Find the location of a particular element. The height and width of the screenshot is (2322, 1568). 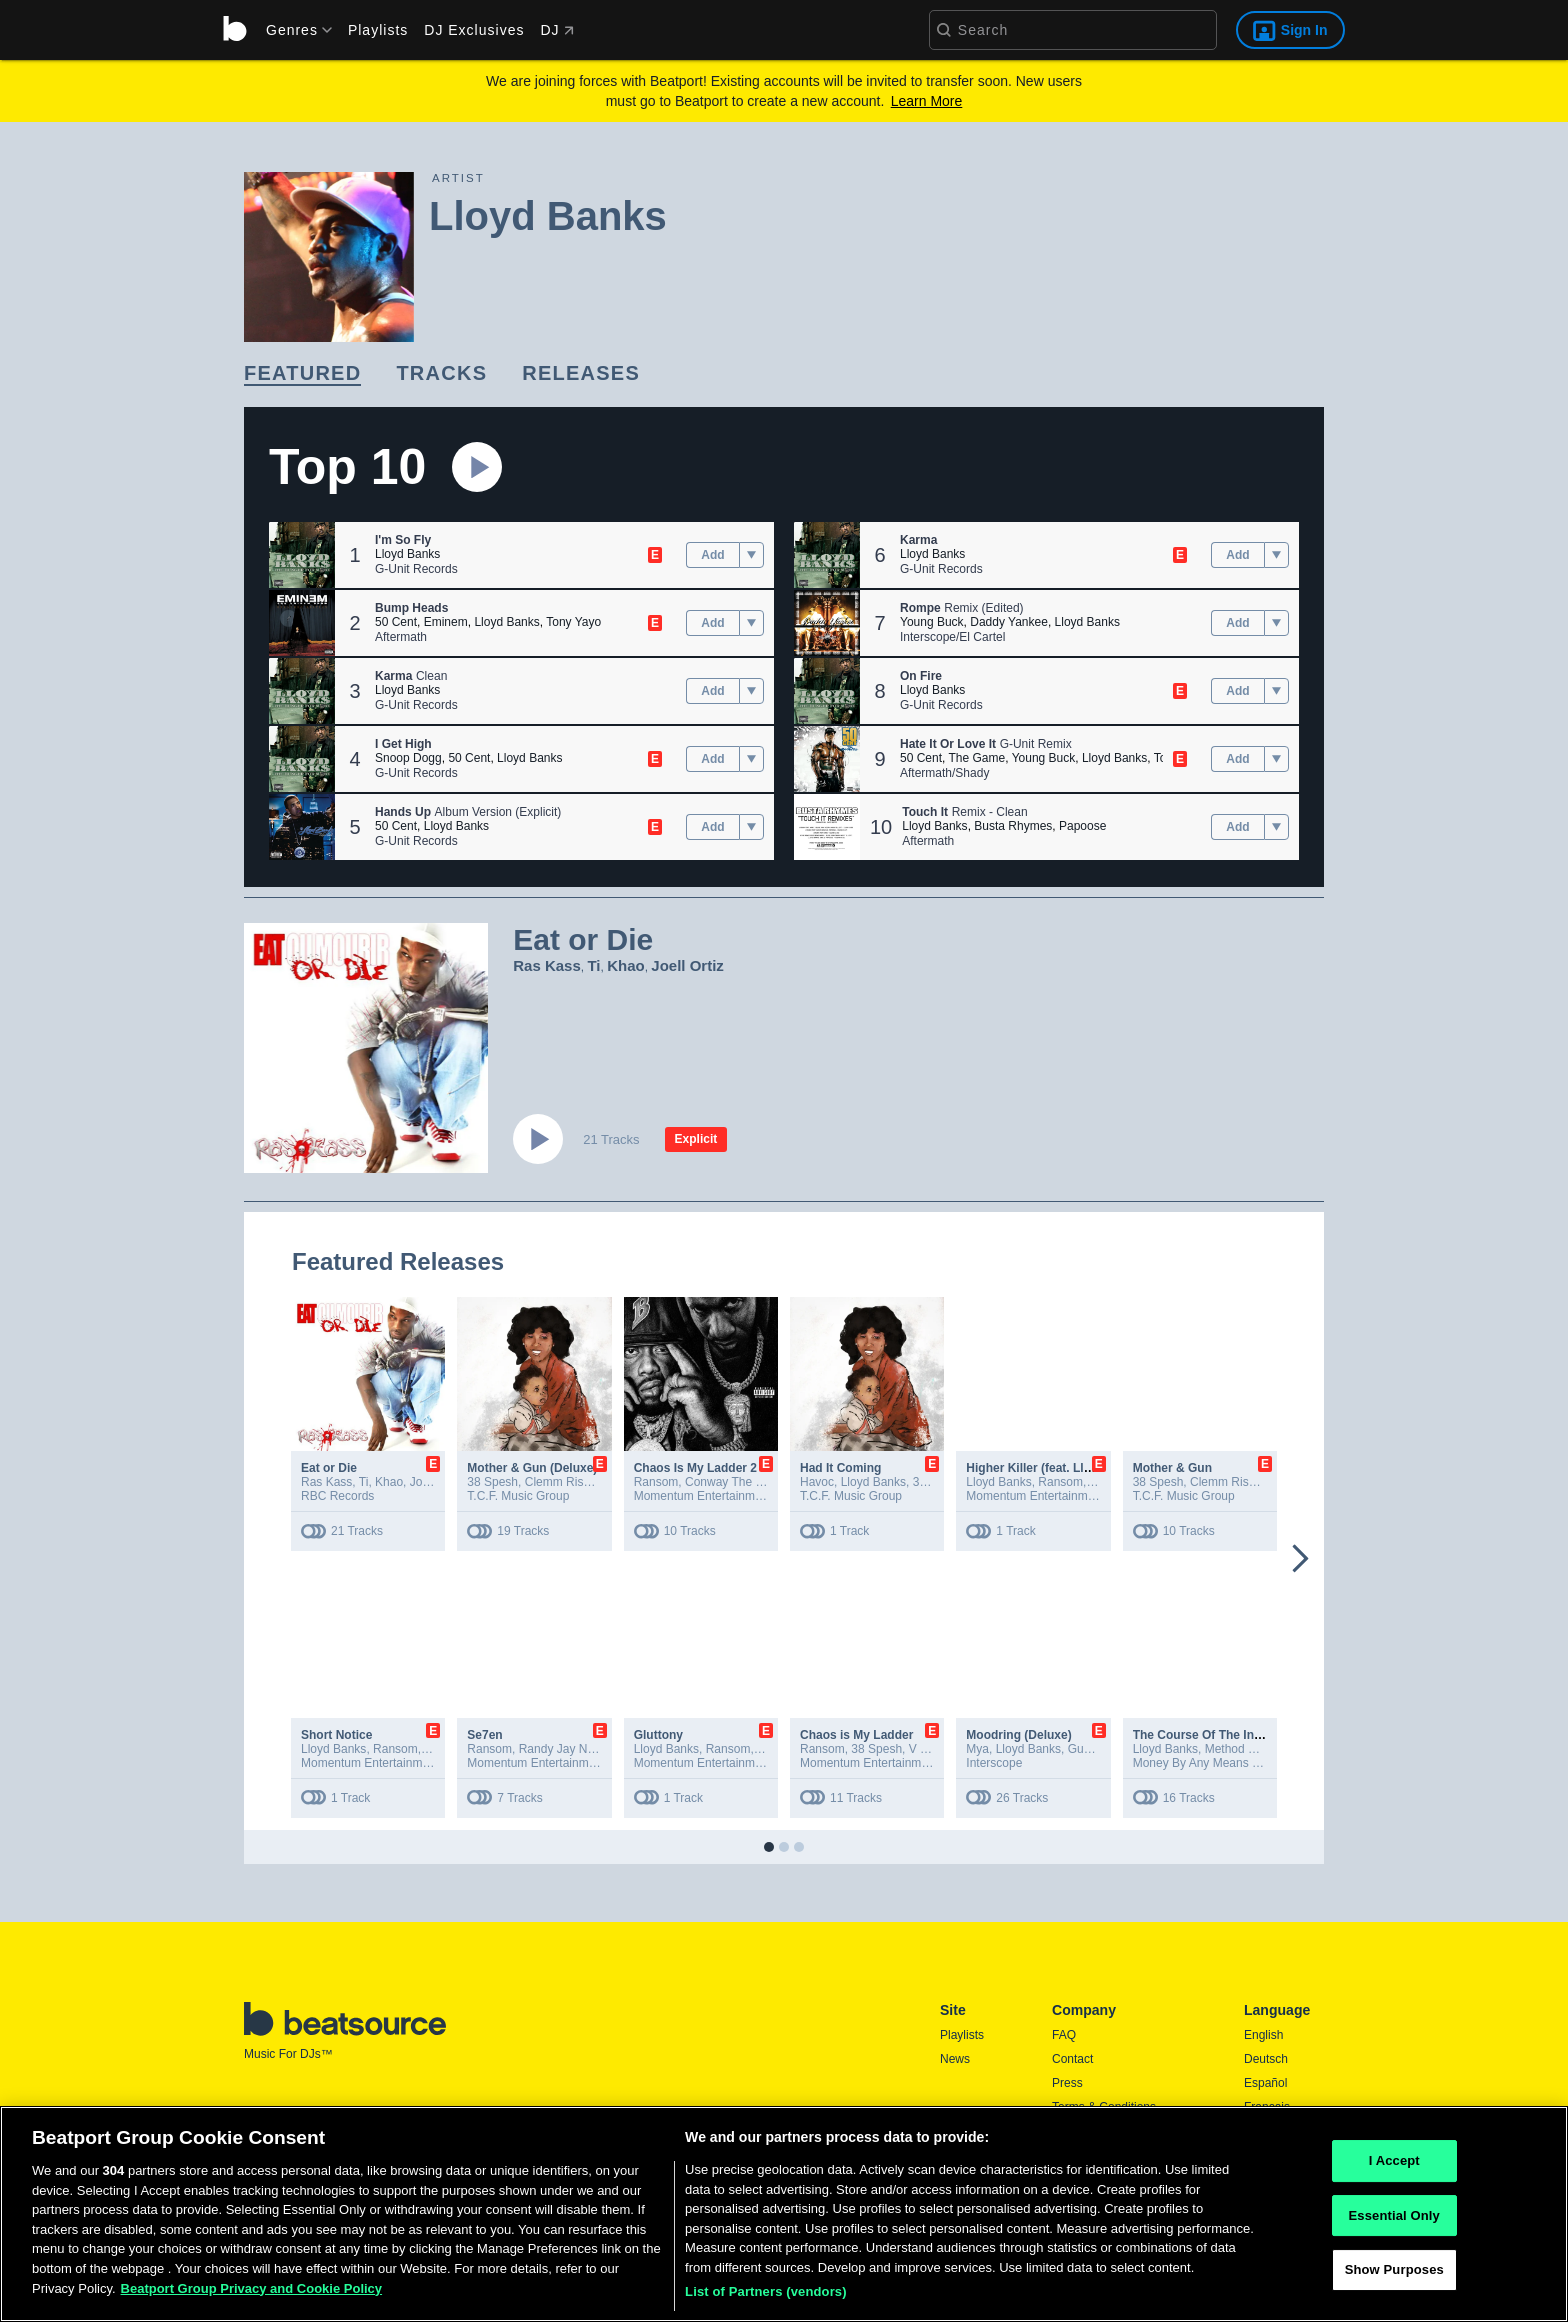

Papoose is located at coordinates (1082, 826).